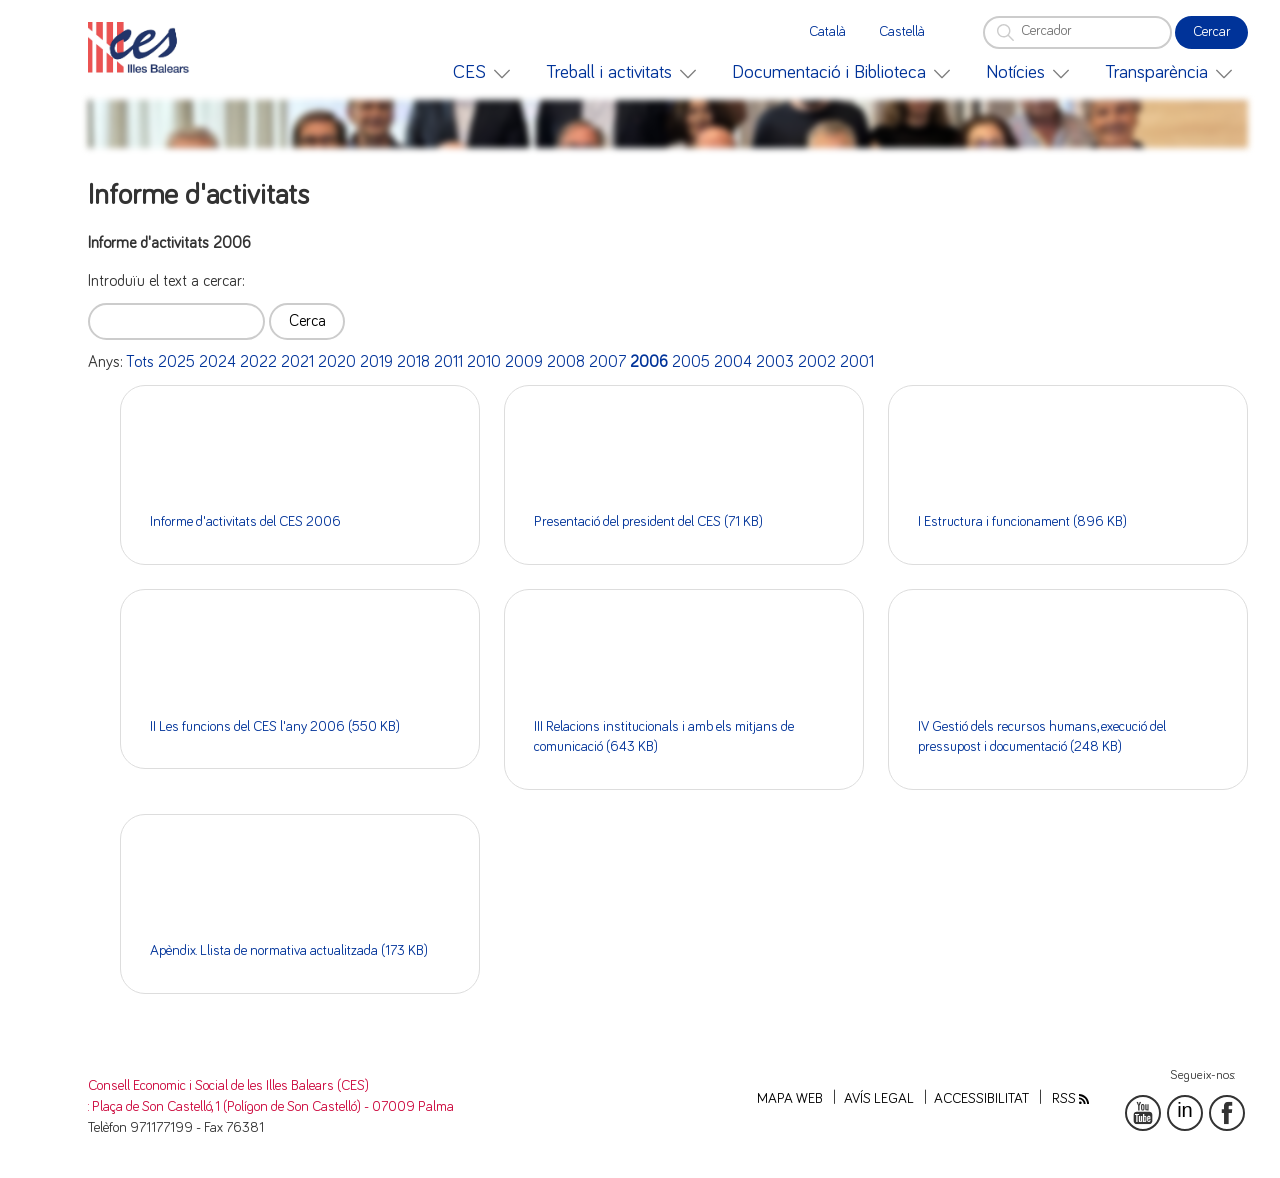  I want to click on Consell Economic i Social de les Illes Balears (CES), so click(228, 1086).